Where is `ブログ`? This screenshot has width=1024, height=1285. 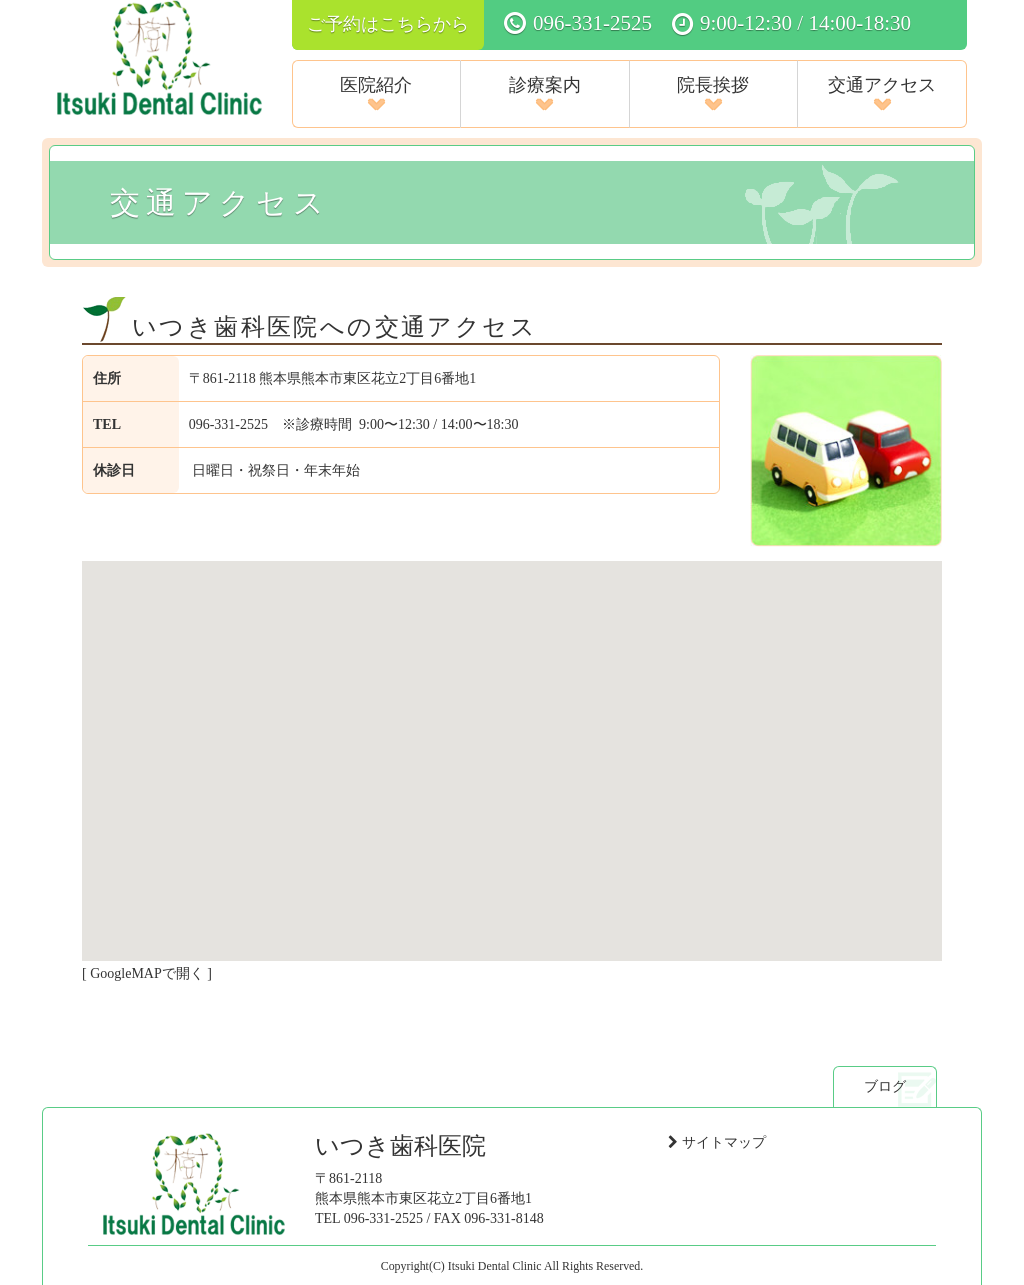
ブログ is located at coordinates (885, 1085).